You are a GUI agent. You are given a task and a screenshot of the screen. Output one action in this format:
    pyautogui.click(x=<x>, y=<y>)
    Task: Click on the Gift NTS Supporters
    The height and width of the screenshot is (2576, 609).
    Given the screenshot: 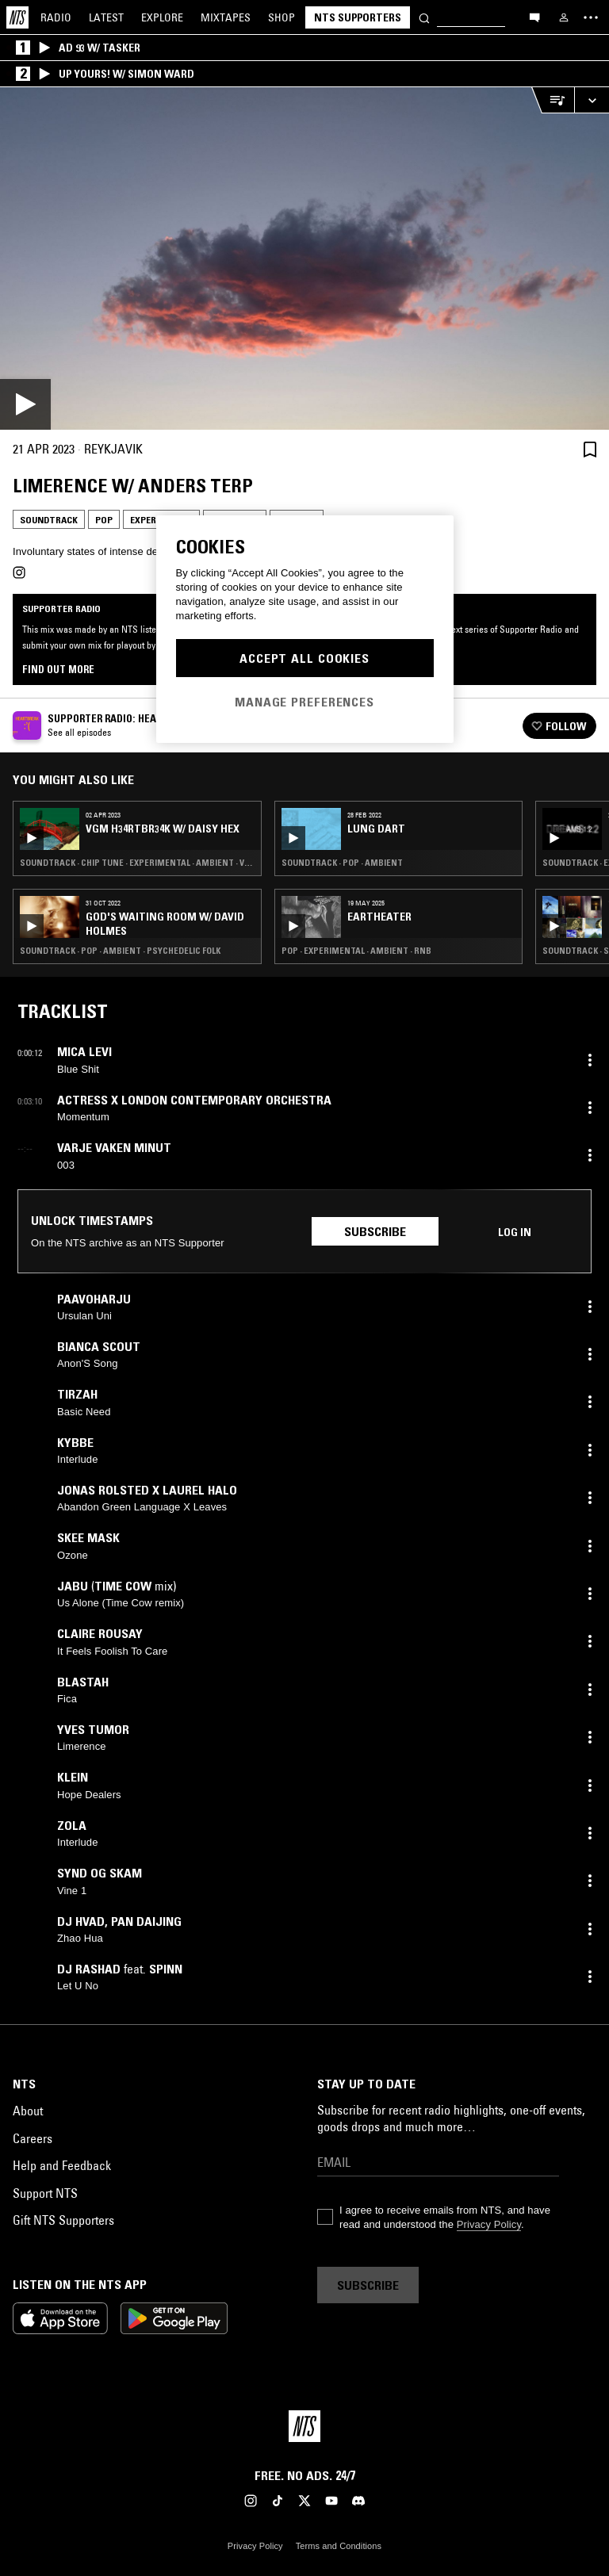 What is the action you would take?
    pyautogui.click(x=63, y=2220)
    